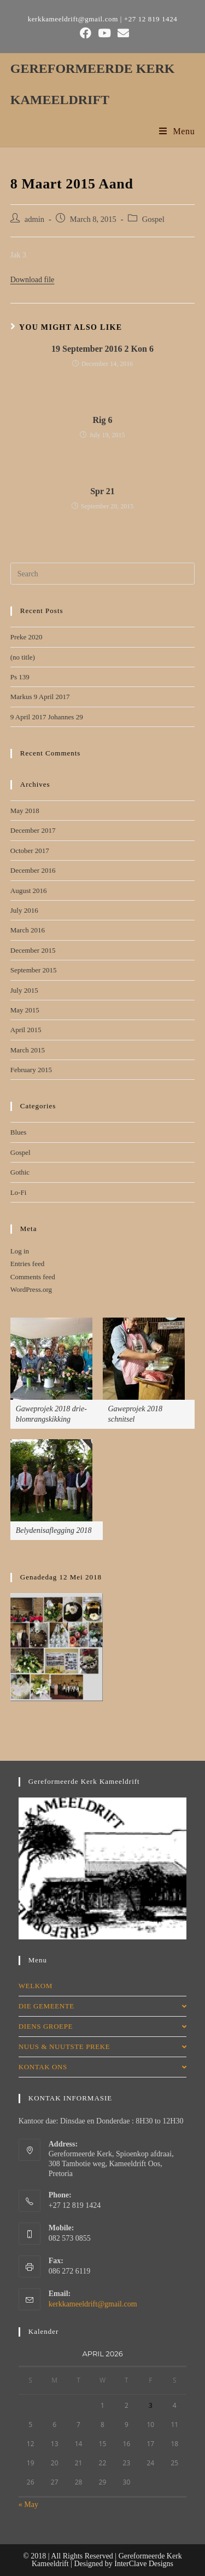 The height and width of the screenshot is (2576, 205). What do you see at coordinates (104, 33) in the screenshot?
I see `[Youtube (opens in a new tab)]` at bounding box center [104, 33].